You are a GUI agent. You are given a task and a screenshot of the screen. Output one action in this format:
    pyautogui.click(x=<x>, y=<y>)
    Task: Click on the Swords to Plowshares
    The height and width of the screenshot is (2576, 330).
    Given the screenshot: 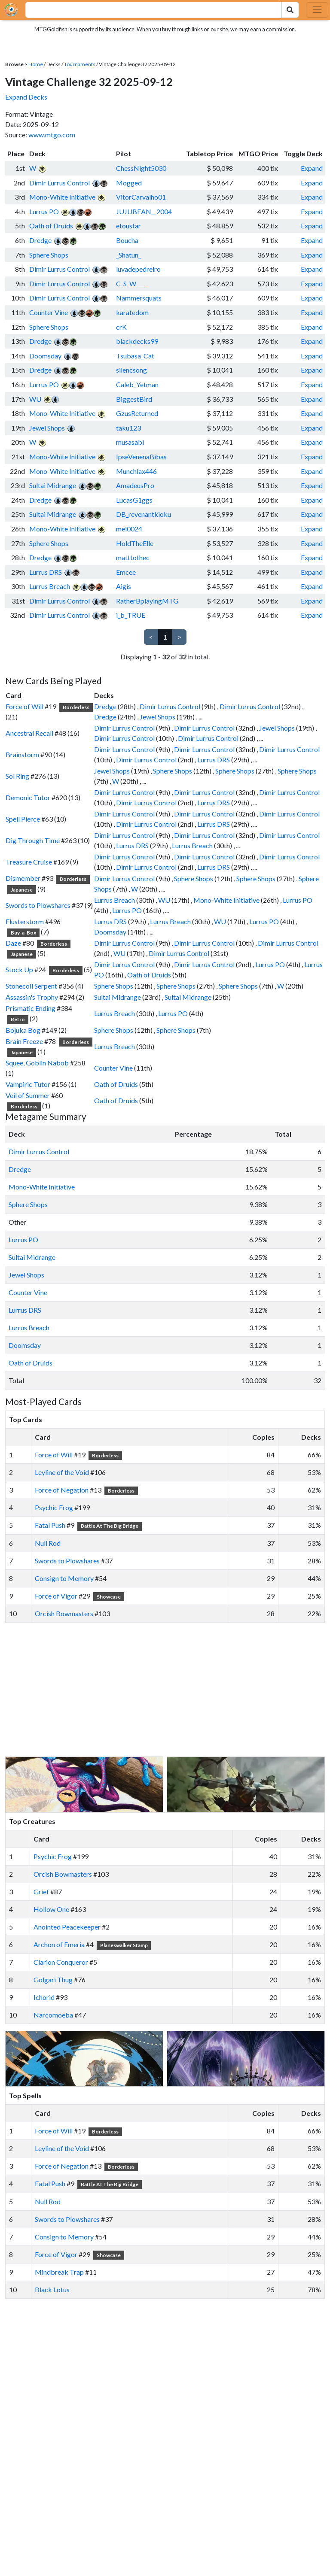 What is the action you would take?
    pyautogui.click(x=38, y=905)
    